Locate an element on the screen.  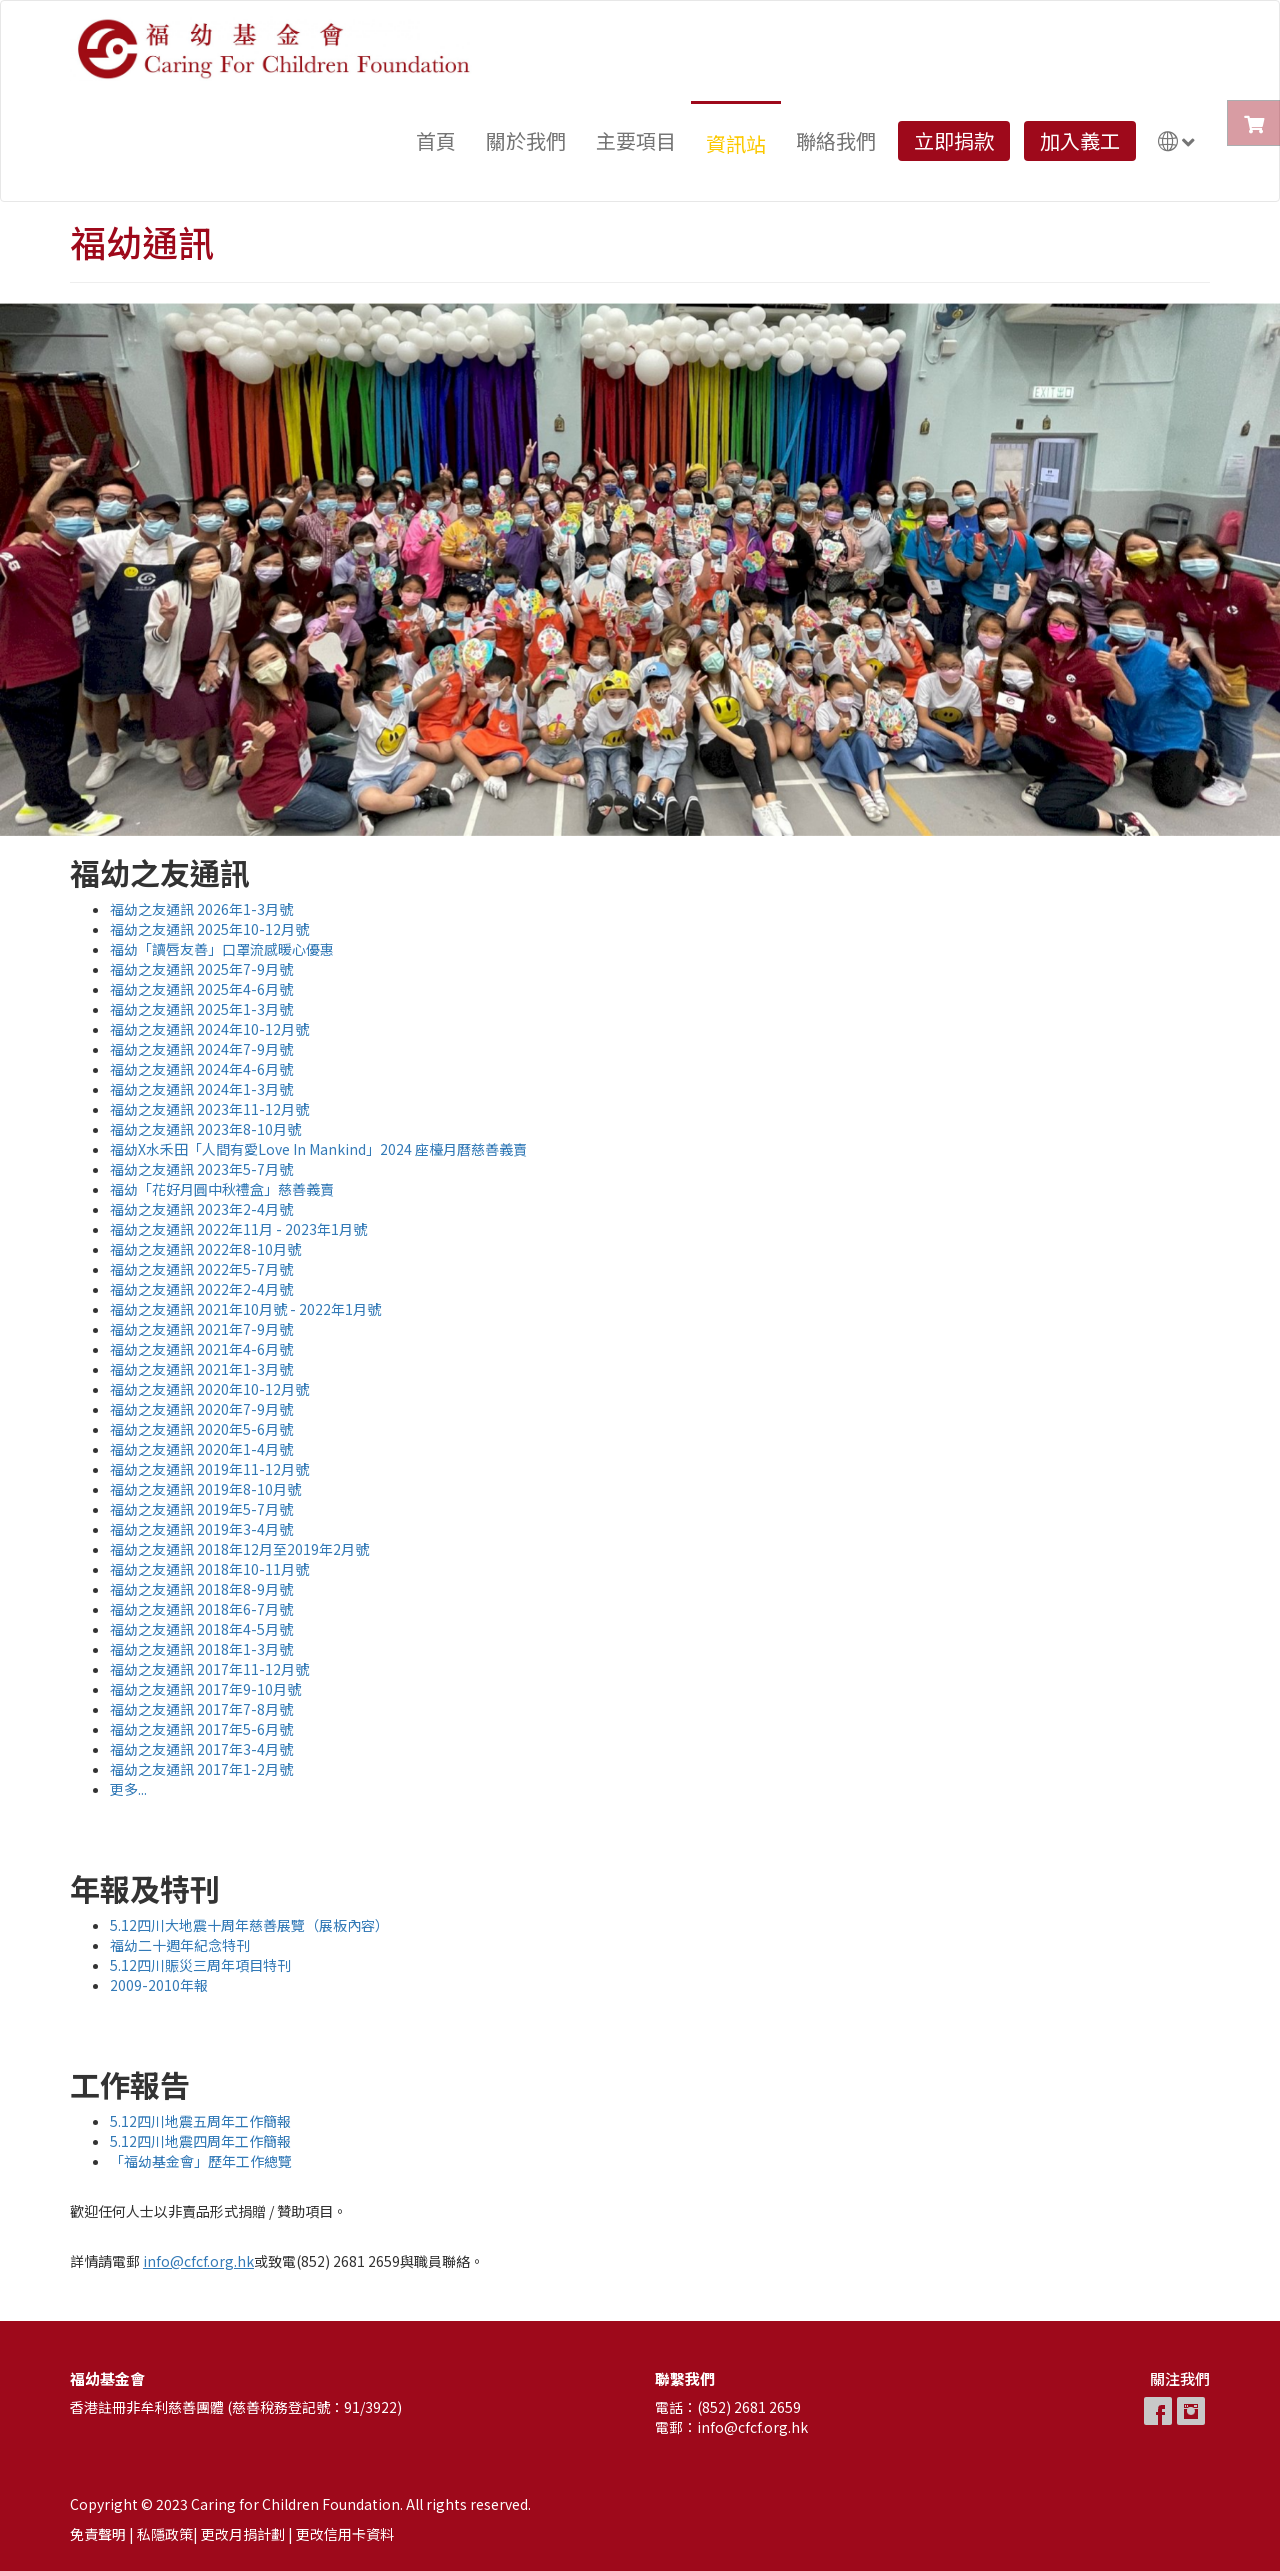
福幼之友通訊 2025年7-9月號 is located at coordinates (201, 969).